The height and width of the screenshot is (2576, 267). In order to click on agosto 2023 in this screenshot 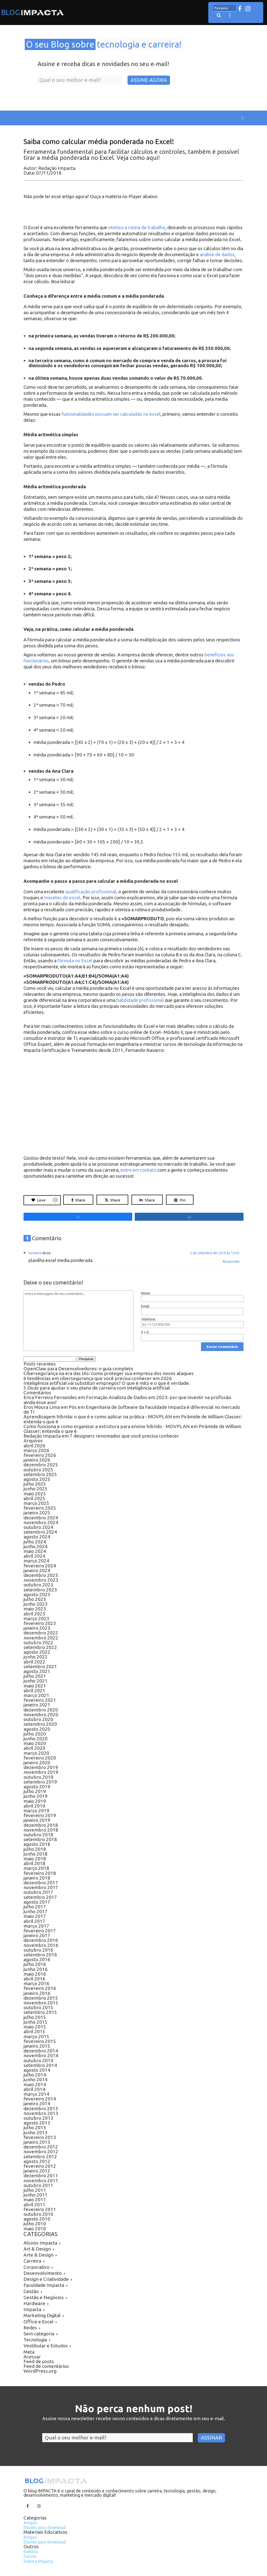, I will do `click(37, 1594)`.